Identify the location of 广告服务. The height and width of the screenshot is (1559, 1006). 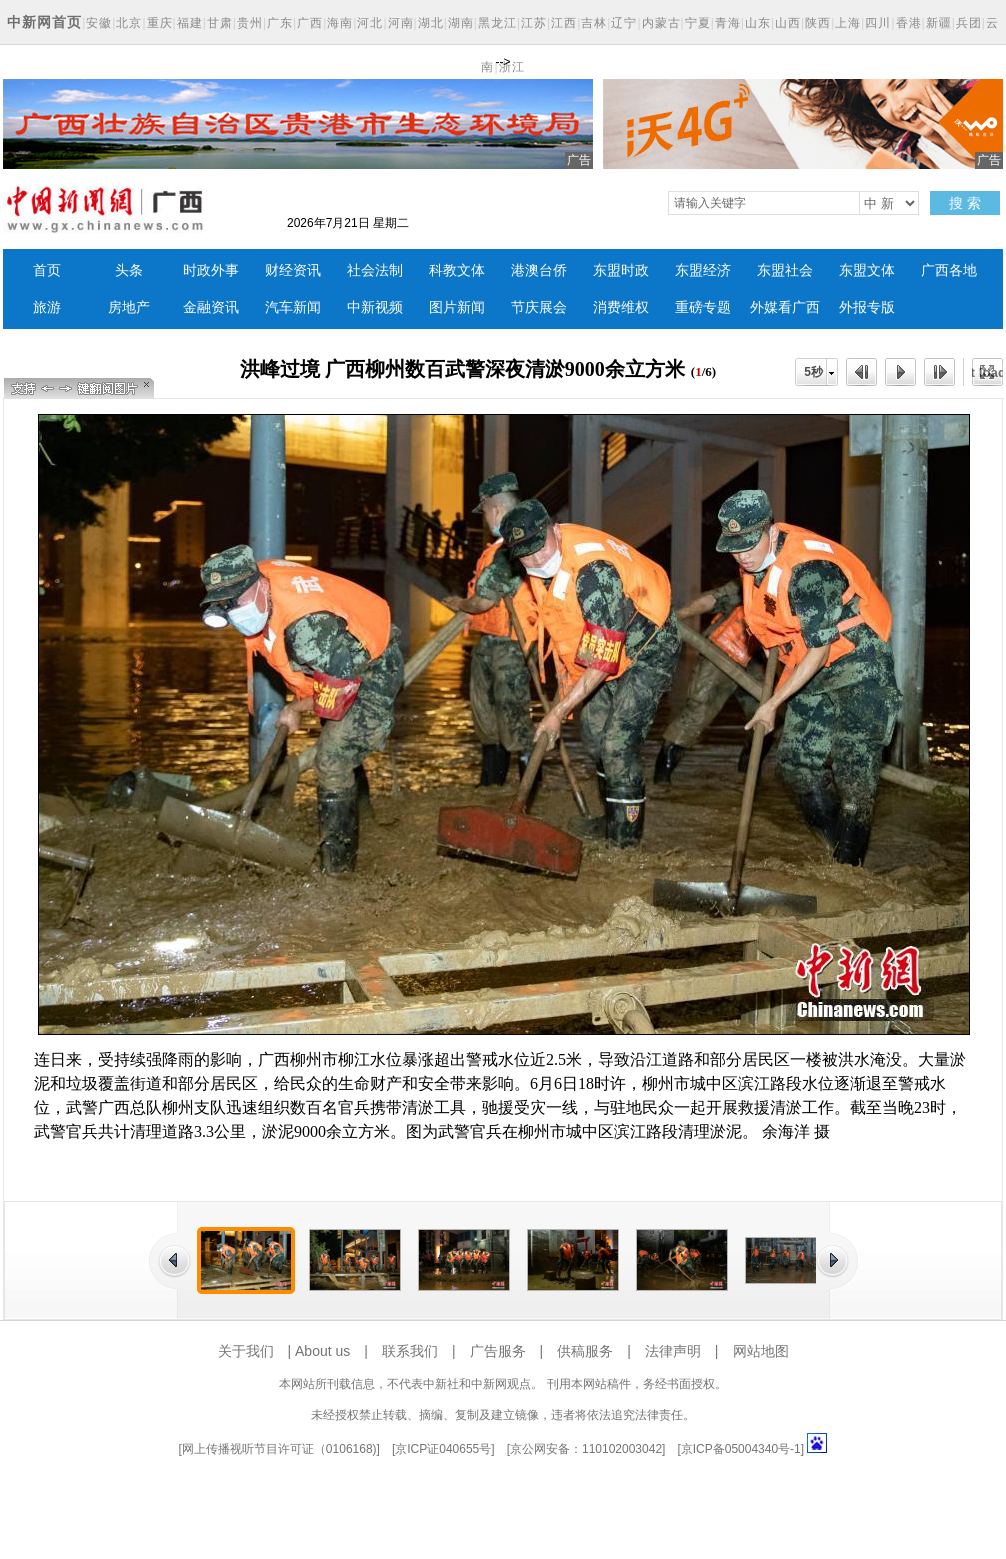
(498, 1351).